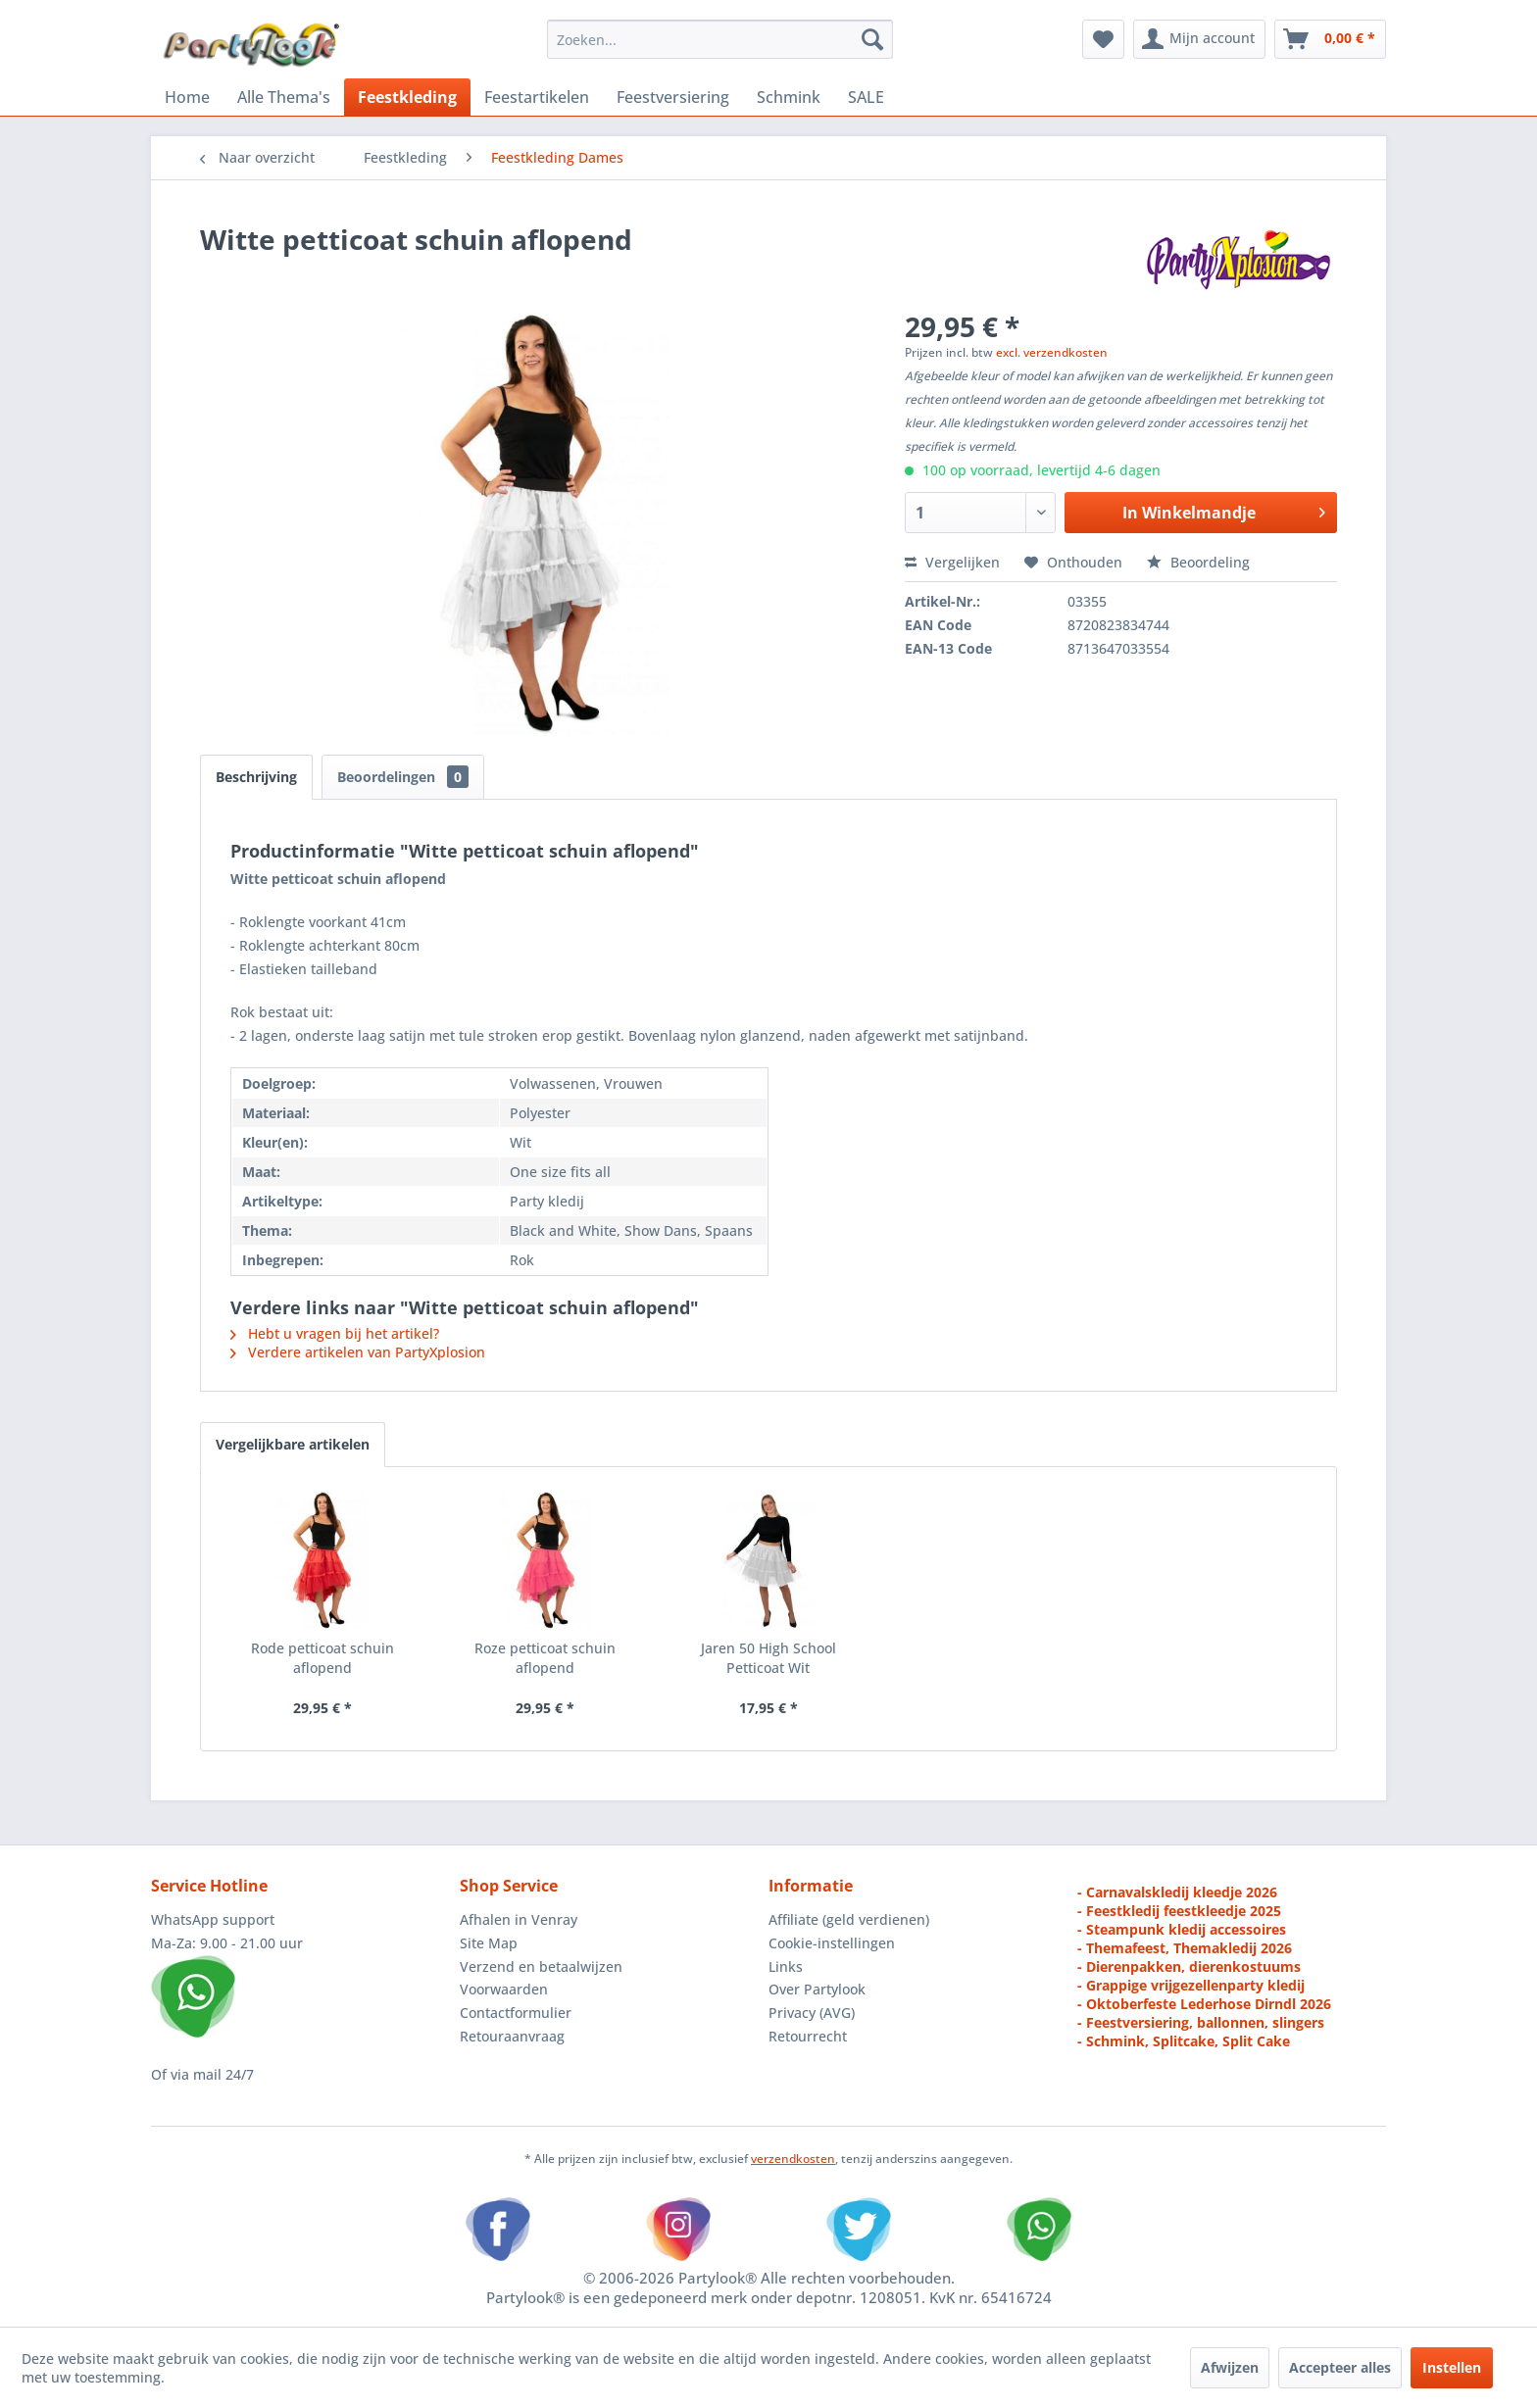 This screenshot has width=1537, height=2408. Describe the element at coordinates (1340, 2367) in the screenshot. I see `Accepteer alles` at that location.